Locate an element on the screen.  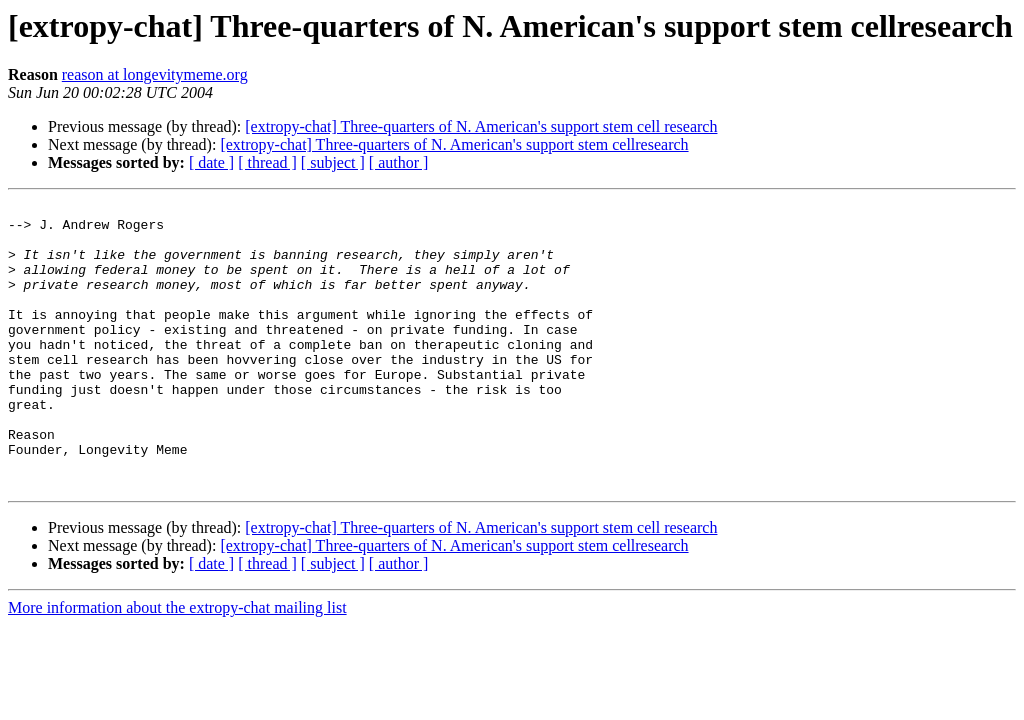
[ thread ] is located at coordinates (267, 162).